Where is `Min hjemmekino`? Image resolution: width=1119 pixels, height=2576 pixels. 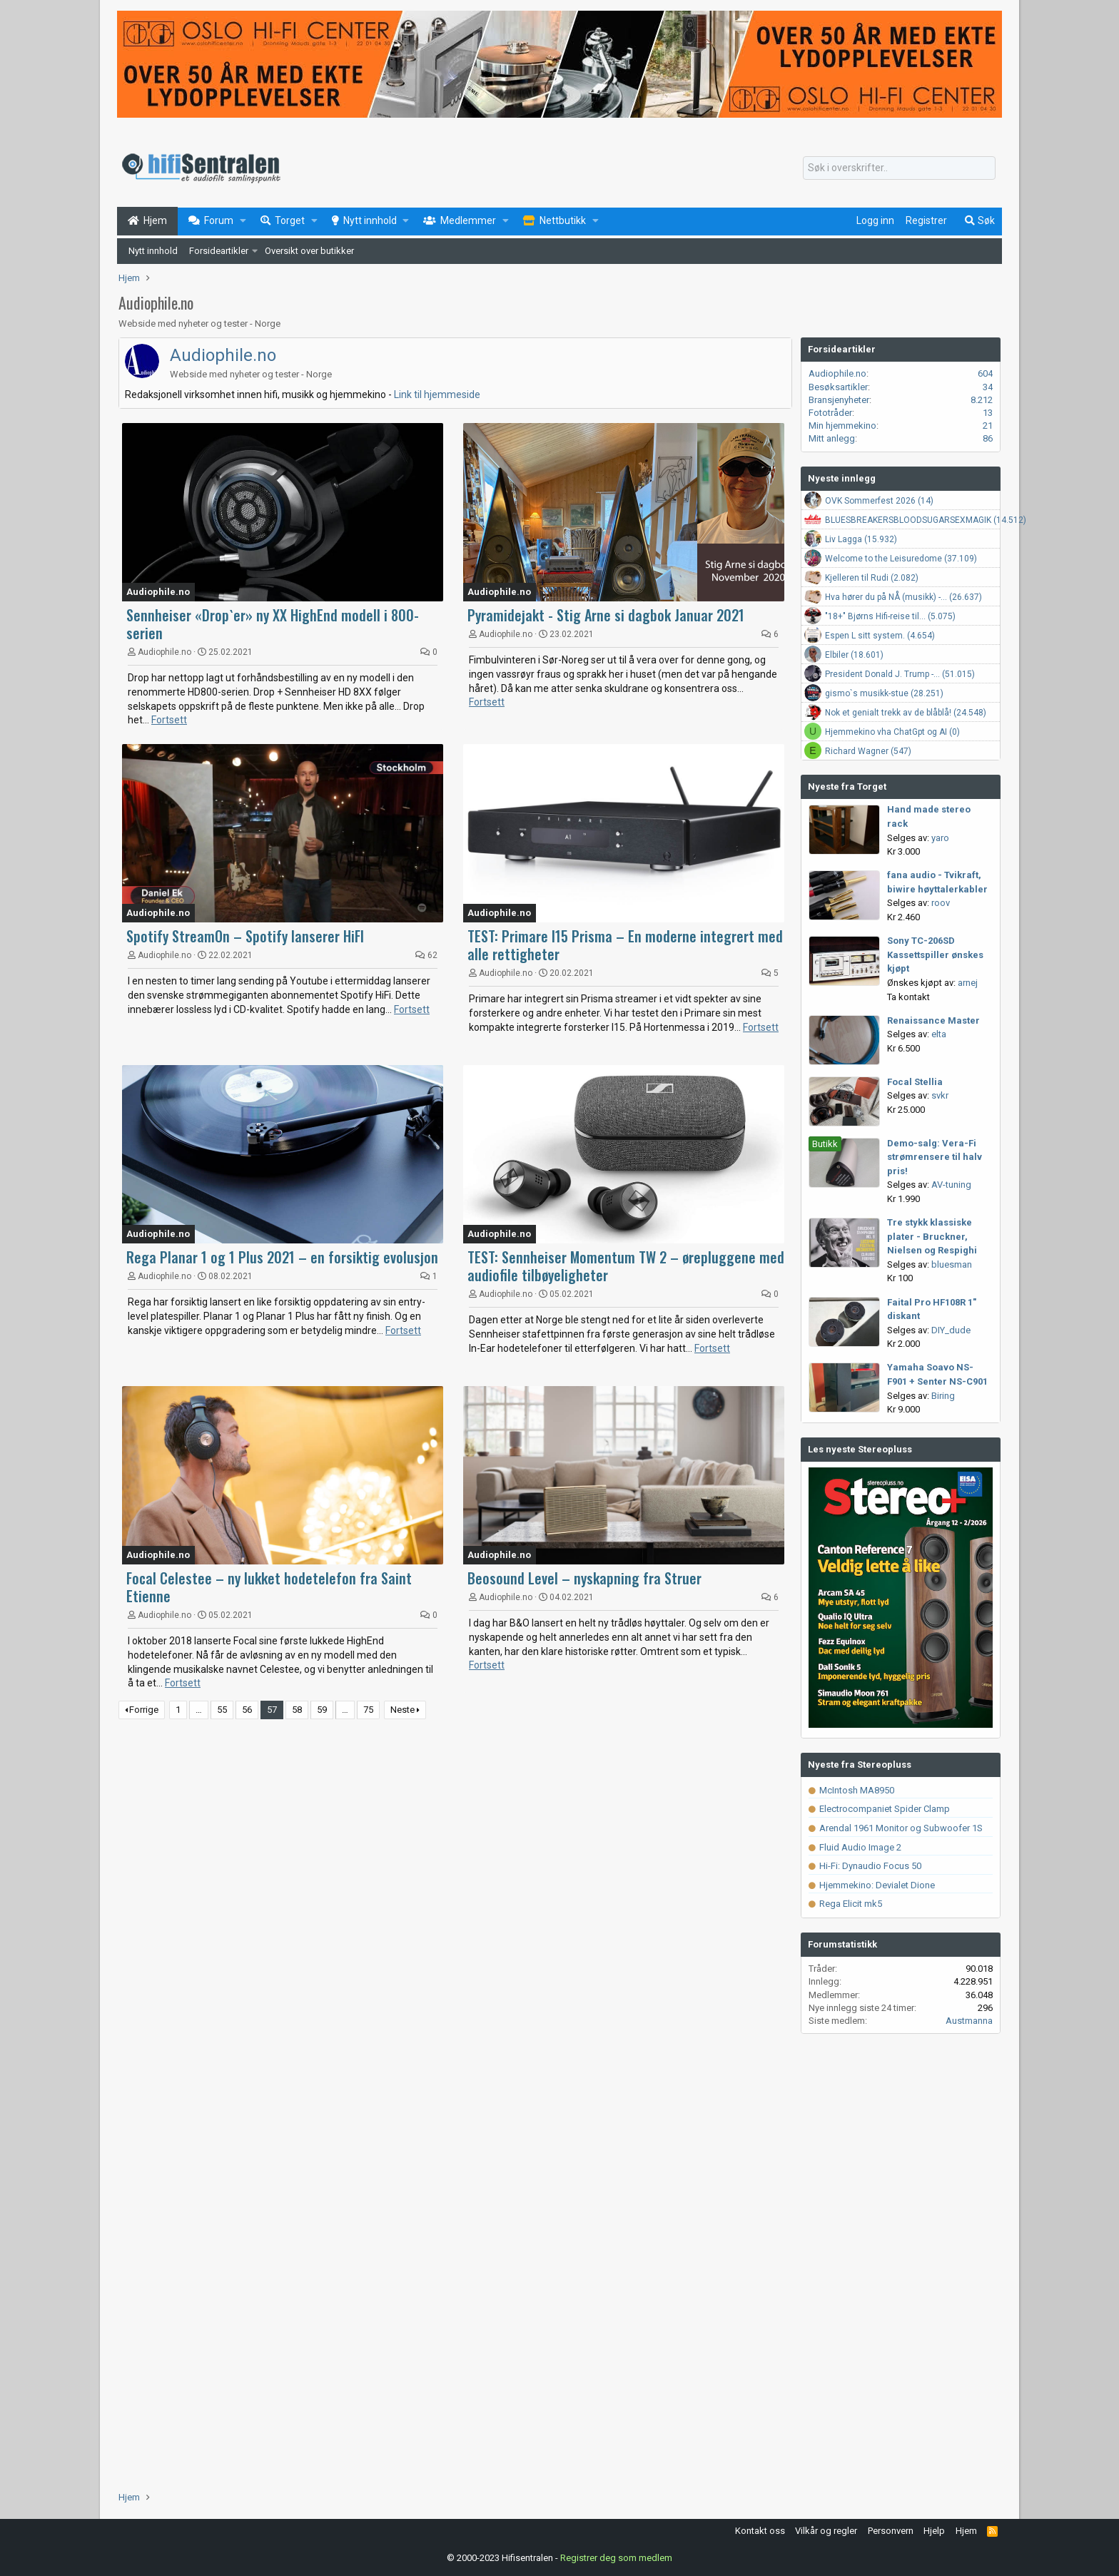 Min hjemmekino is located at coordinates (842, 425).